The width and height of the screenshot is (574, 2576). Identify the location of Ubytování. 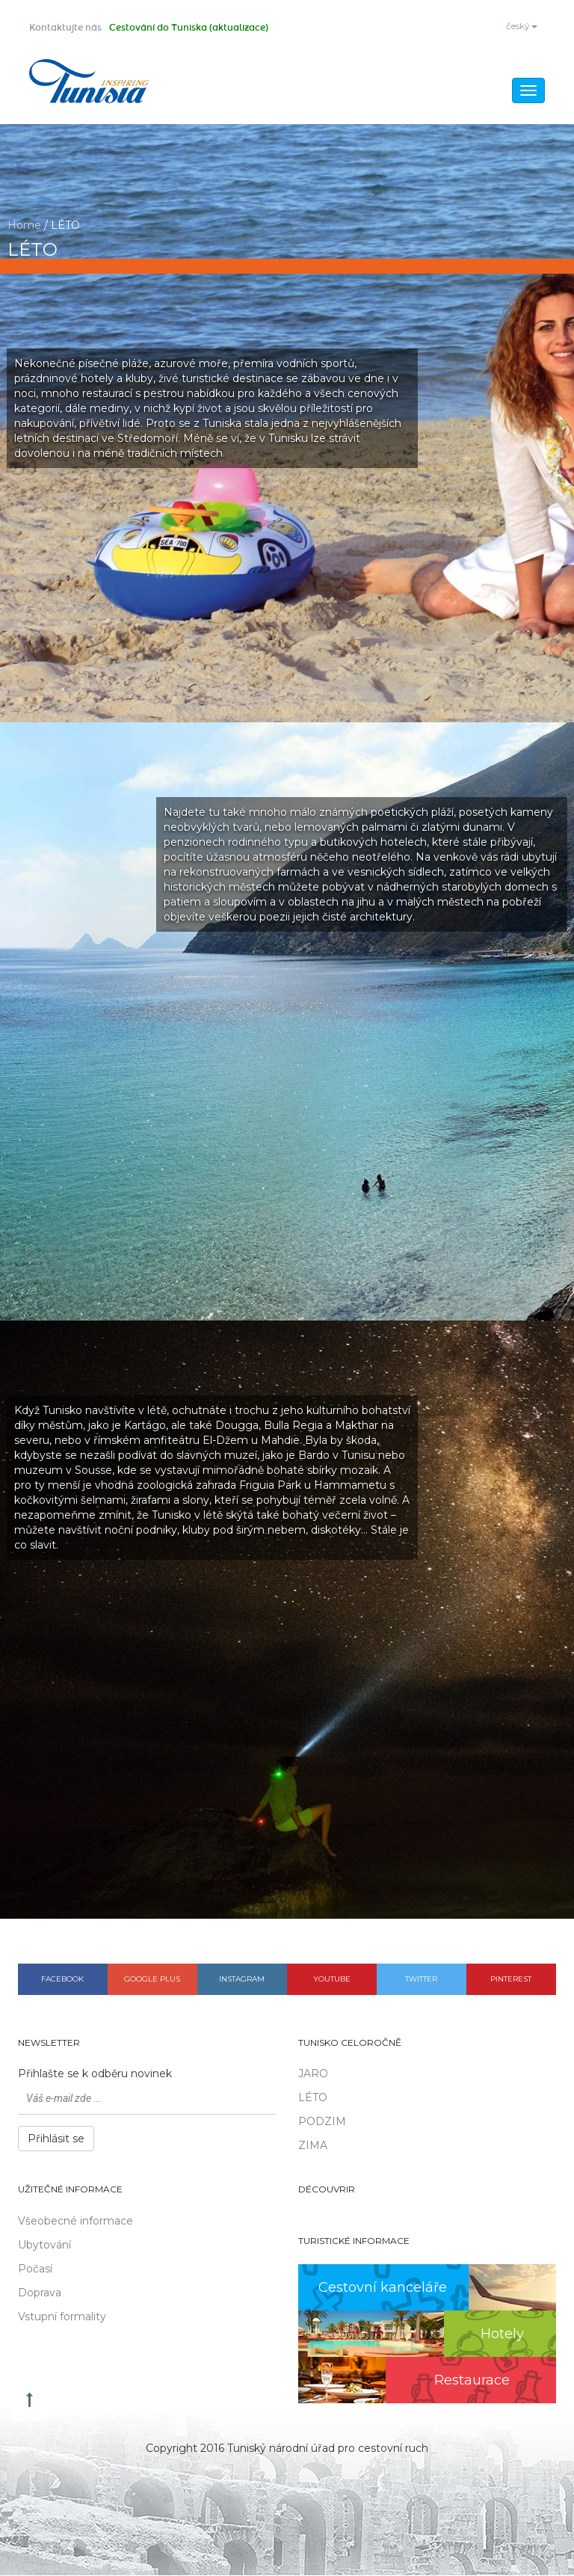
(44, 2245).